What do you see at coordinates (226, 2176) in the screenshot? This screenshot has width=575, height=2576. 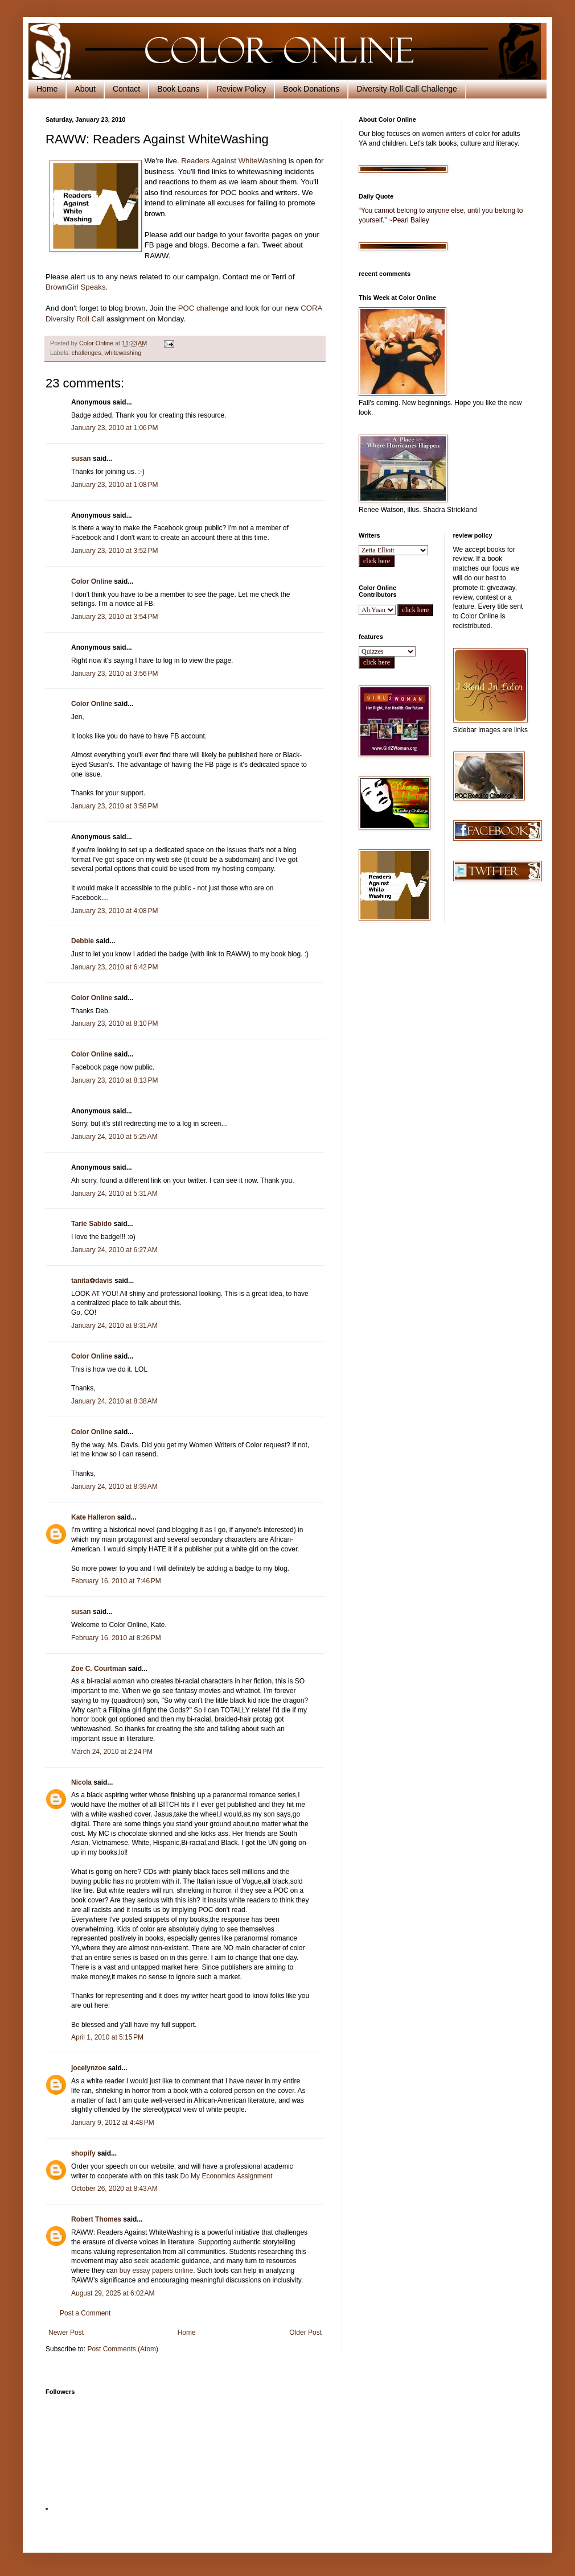 I see `Do My Economics Assignment` at bounding box center [226, 2176].